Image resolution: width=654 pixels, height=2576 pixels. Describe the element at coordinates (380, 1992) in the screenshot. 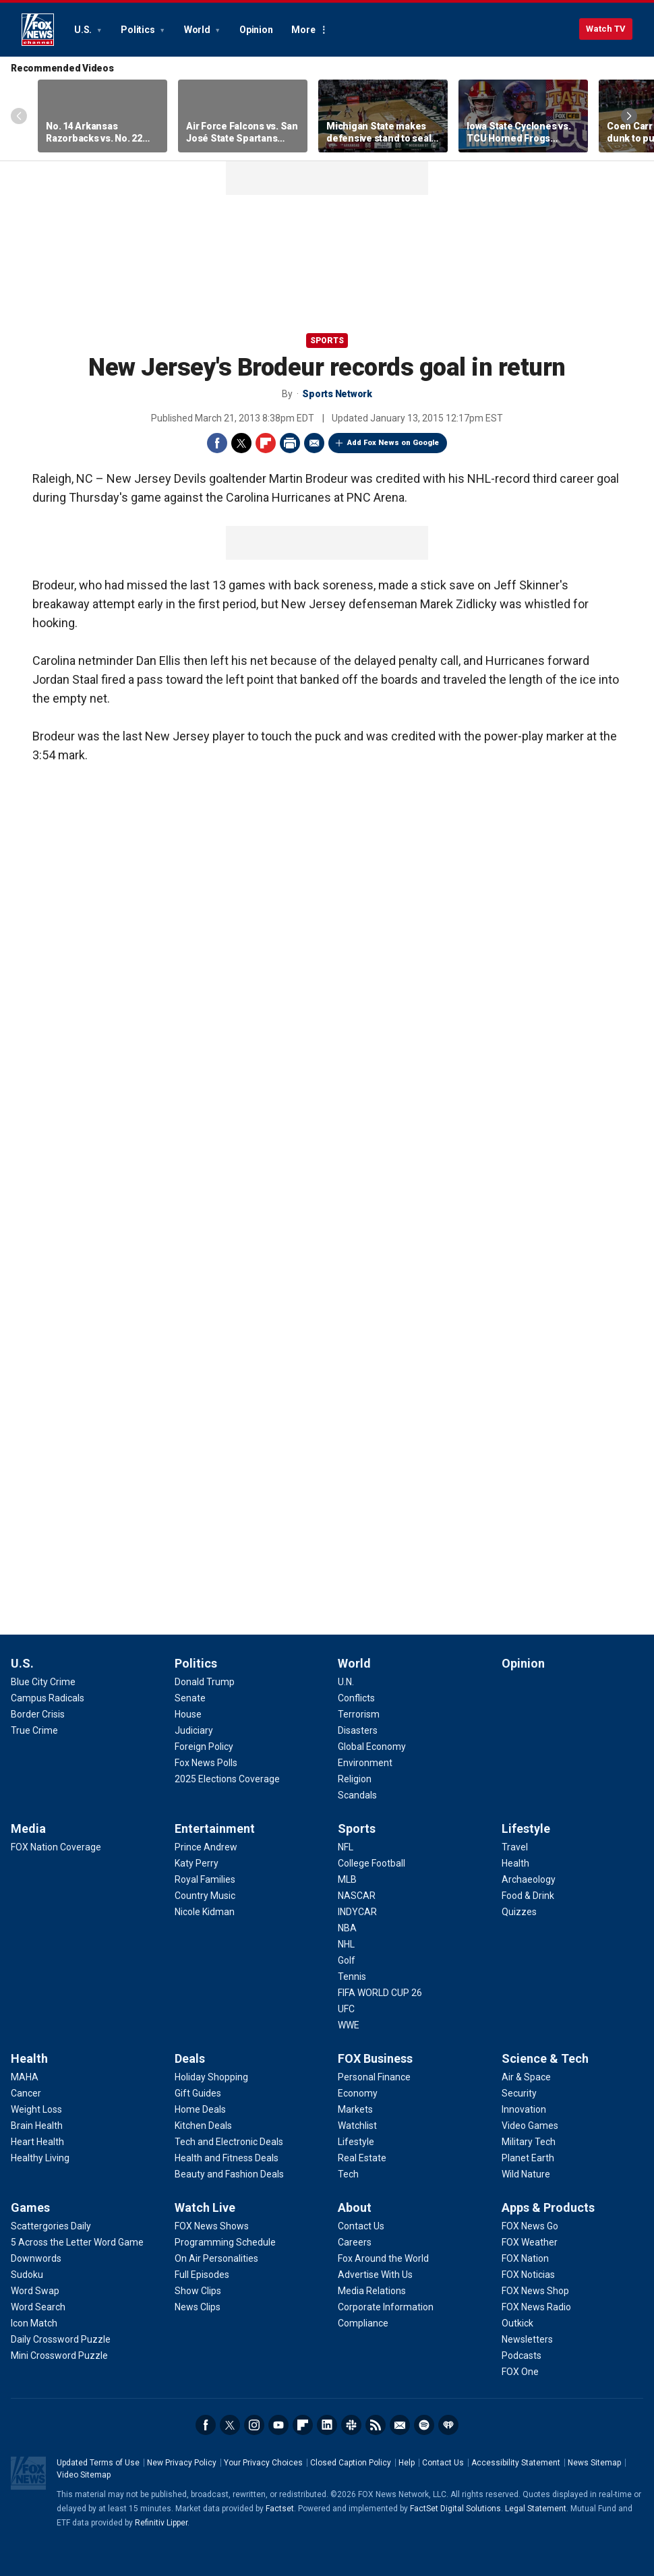

I see `[Sports - FIFA WORLD CUP 26]` at that location.